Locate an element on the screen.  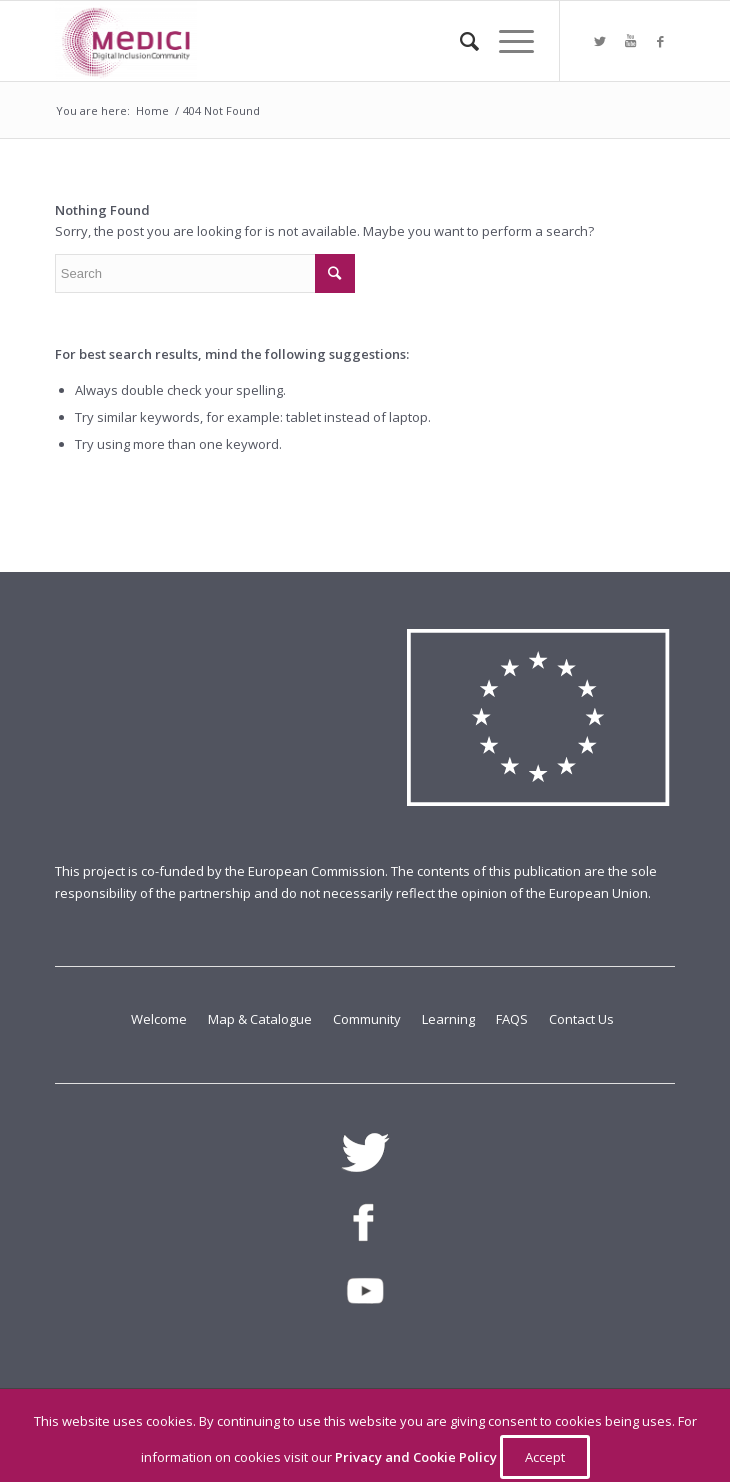
[Link to Youtube] is located at coordinates (630, 41).